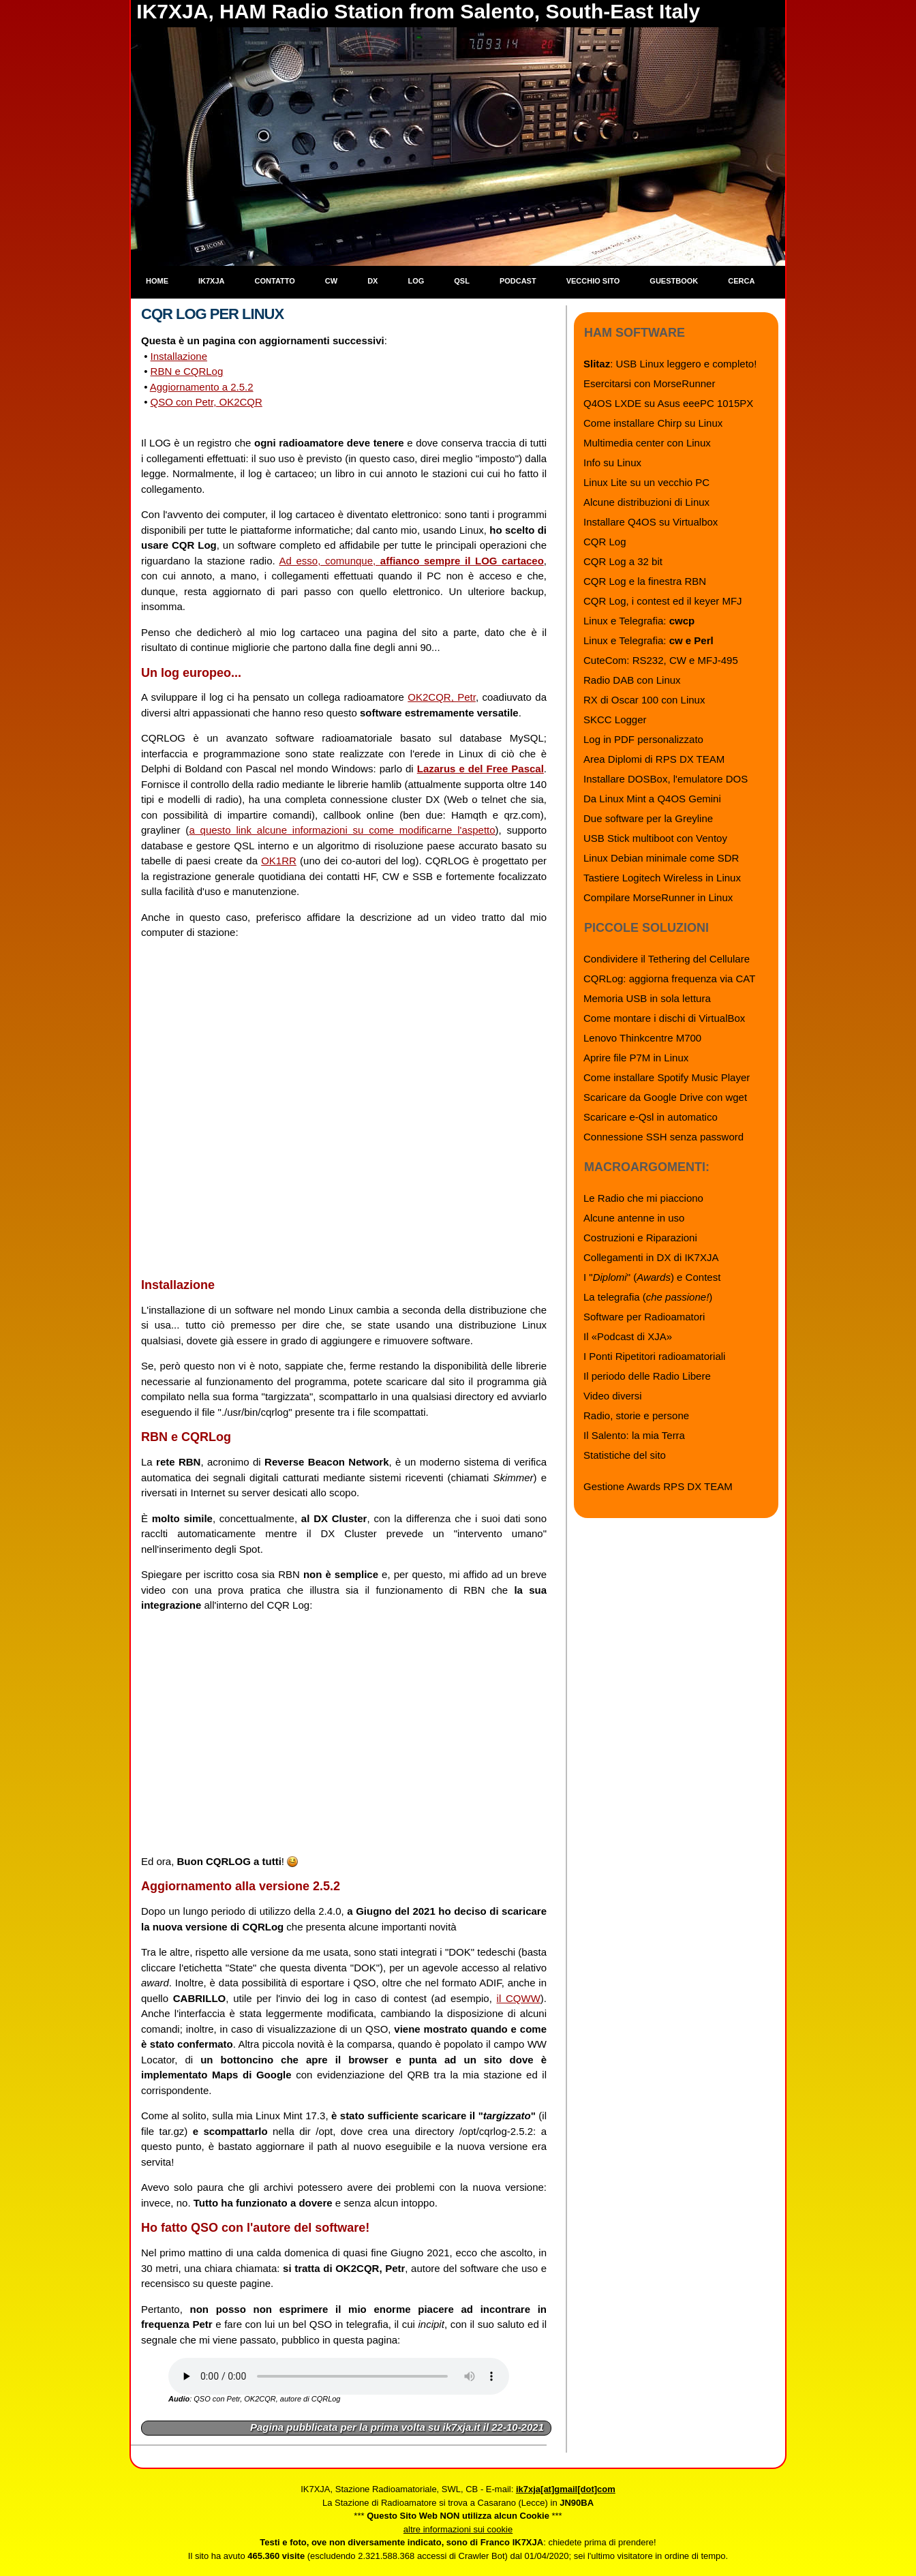  What do you see at coordinates (655, 838) in the screenshot?
I see `USB Stick multiboot con Ventoy` at bounding box center [655, 838].